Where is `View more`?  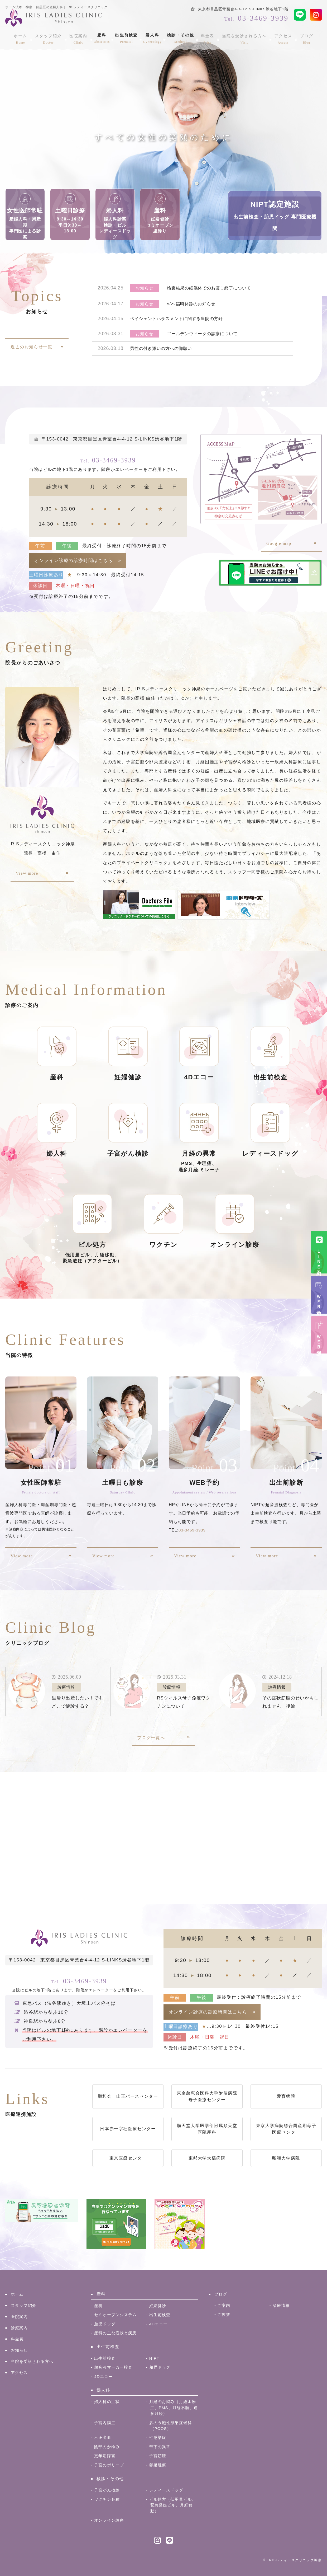 View more is located at coordinates (27, 873).